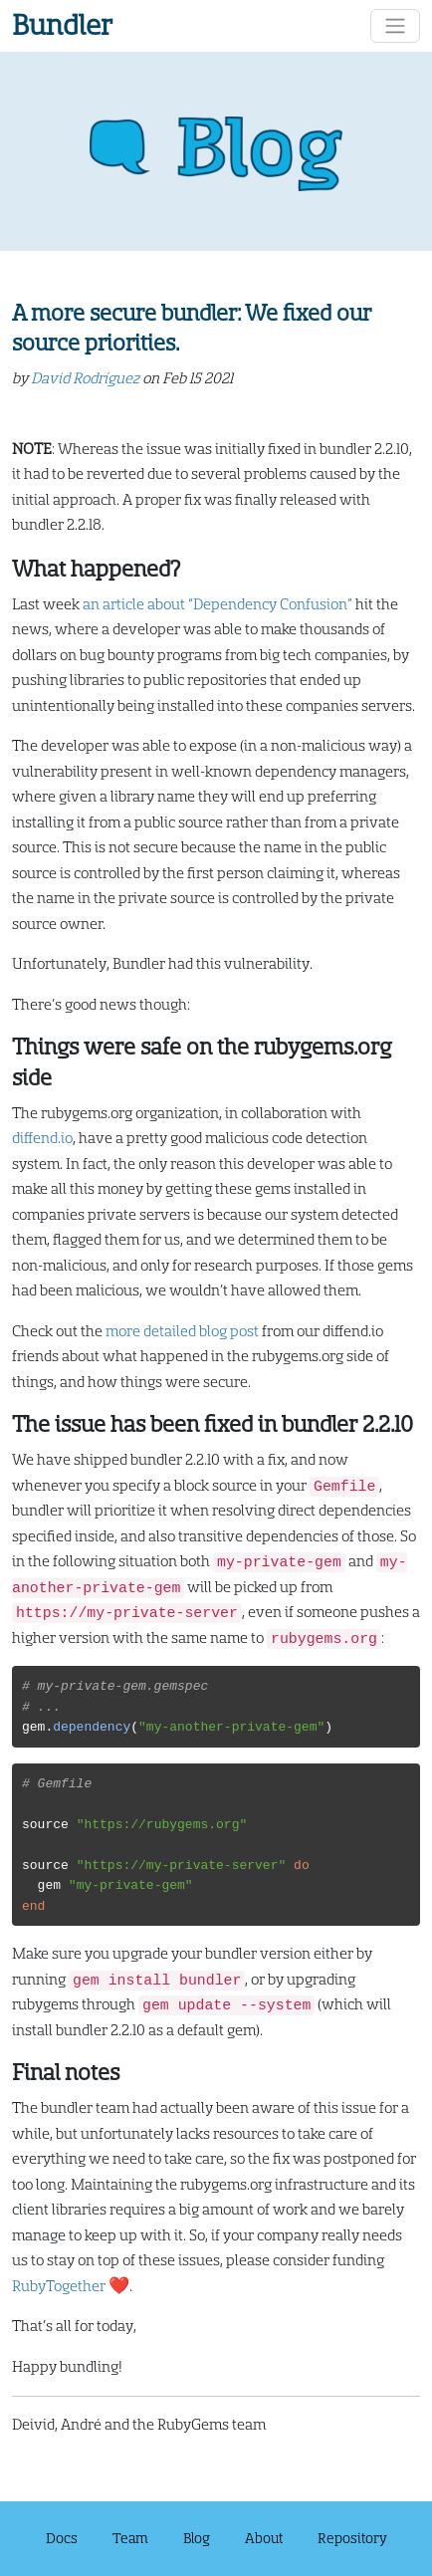 The width and height of the screenshot is (432, 2576). I want to click on an article about “Dependency Confusion”, so click(217, 604).